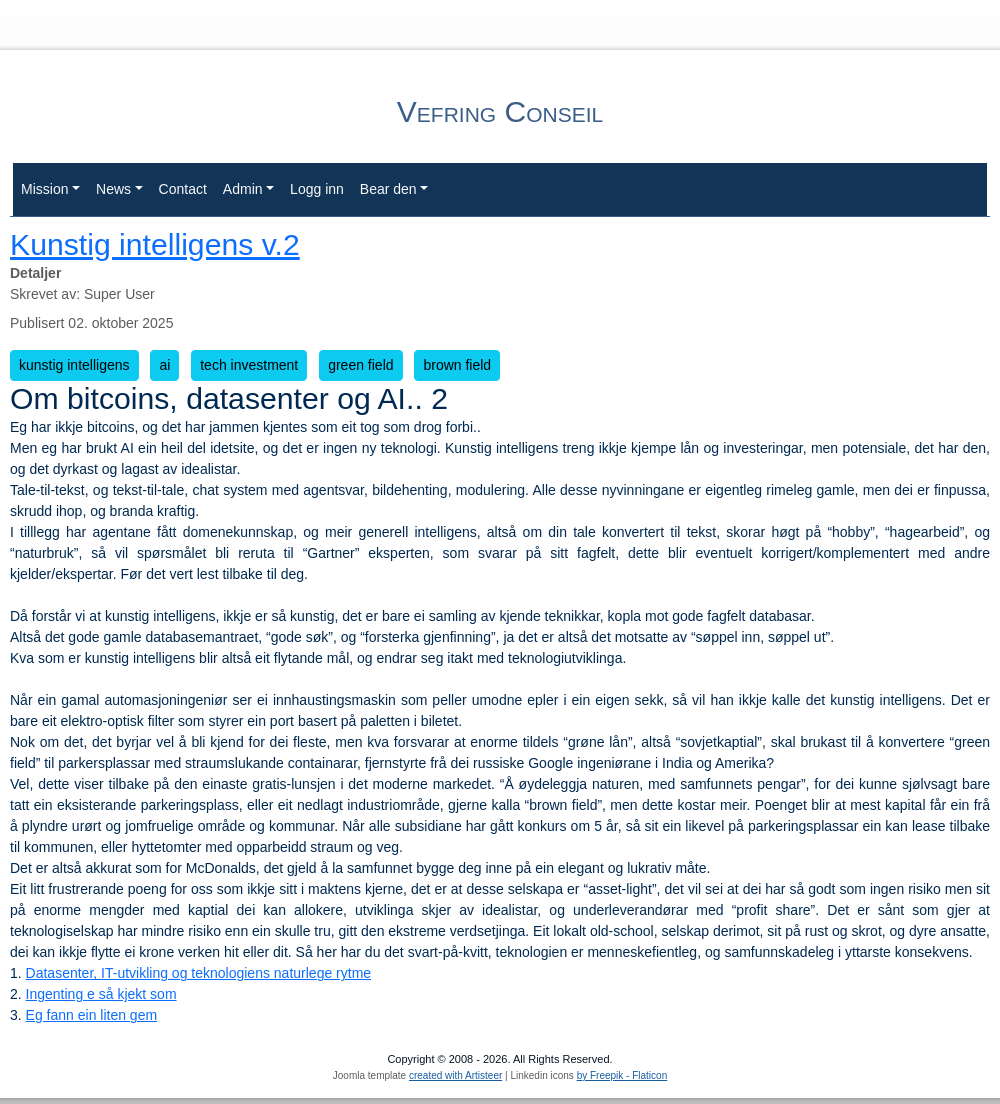 Image resolution: width=1000 pixels, height=1104 pixels. I want to click on brown field, so click(457, 365).